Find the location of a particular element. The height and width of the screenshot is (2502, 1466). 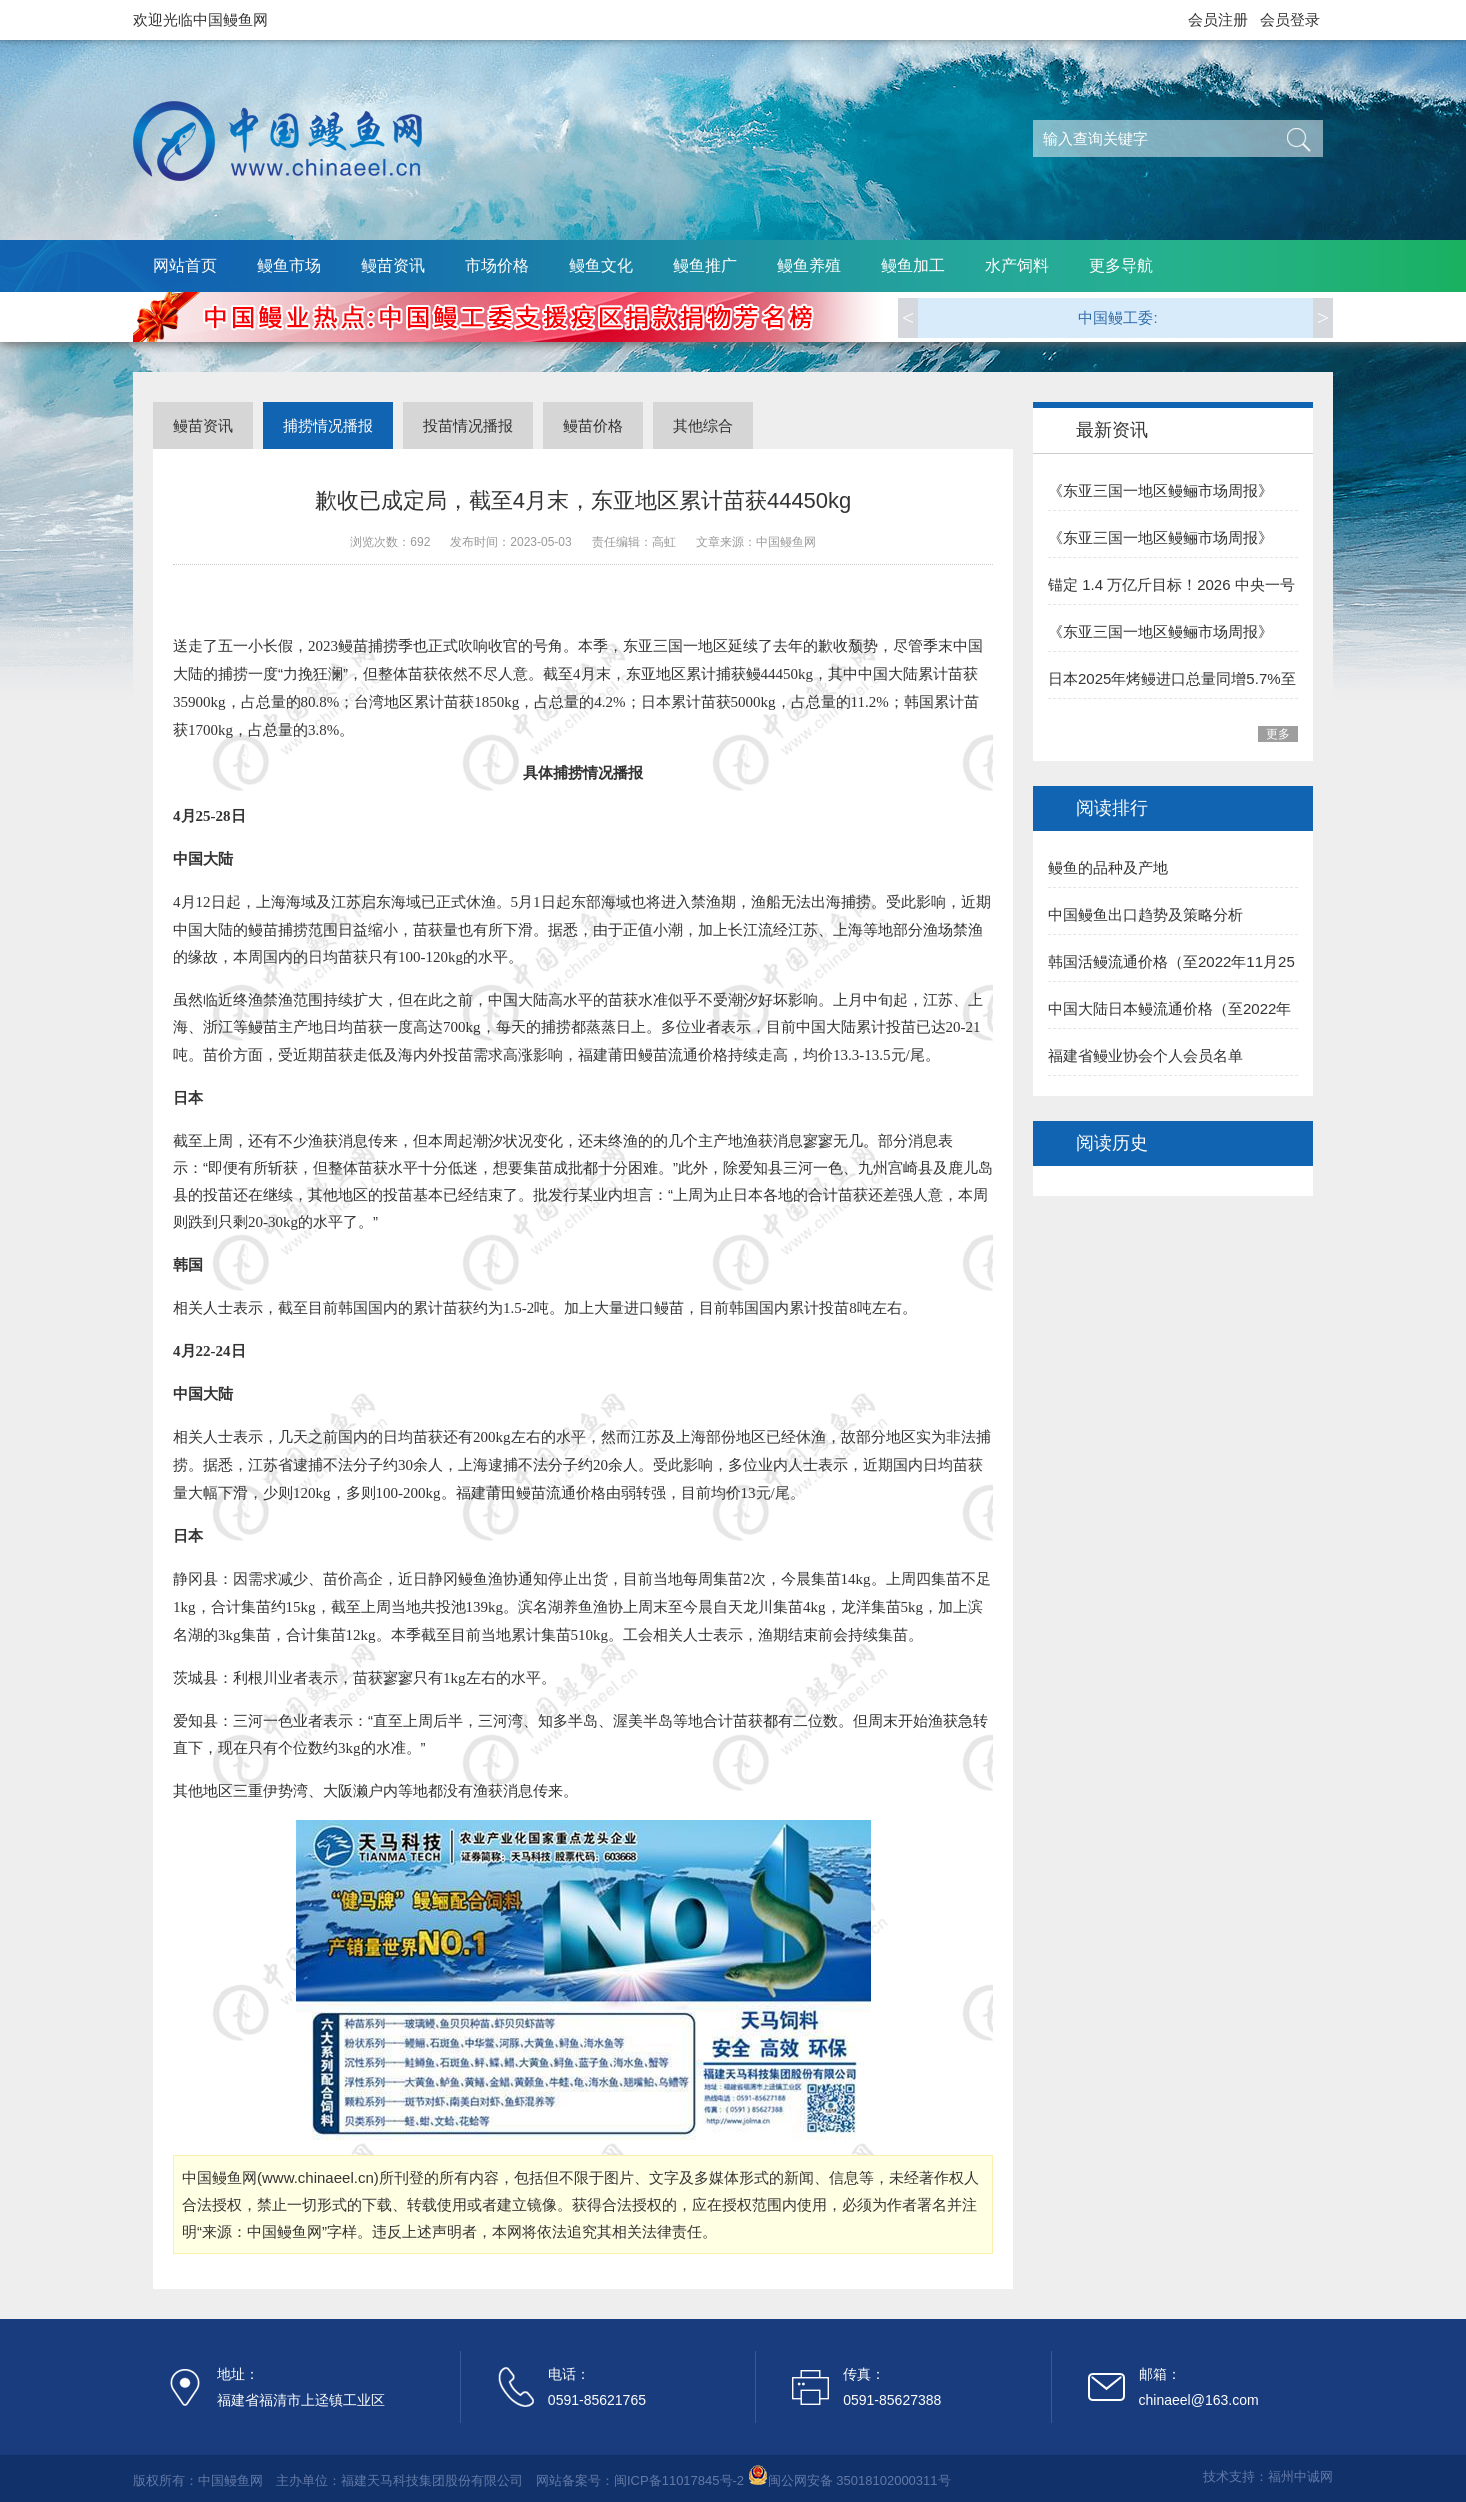

鳗苗资讯 is located at coordinates (393, 265).